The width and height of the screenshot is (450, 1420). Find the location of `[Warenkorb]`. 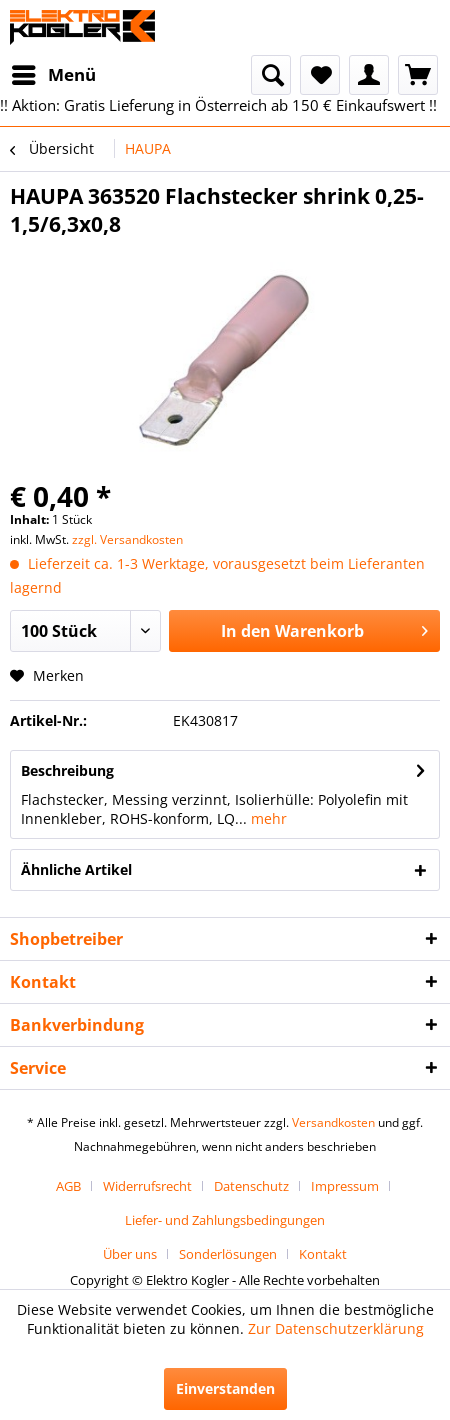

[Warenkorb] is located at coordinates (418, 75).